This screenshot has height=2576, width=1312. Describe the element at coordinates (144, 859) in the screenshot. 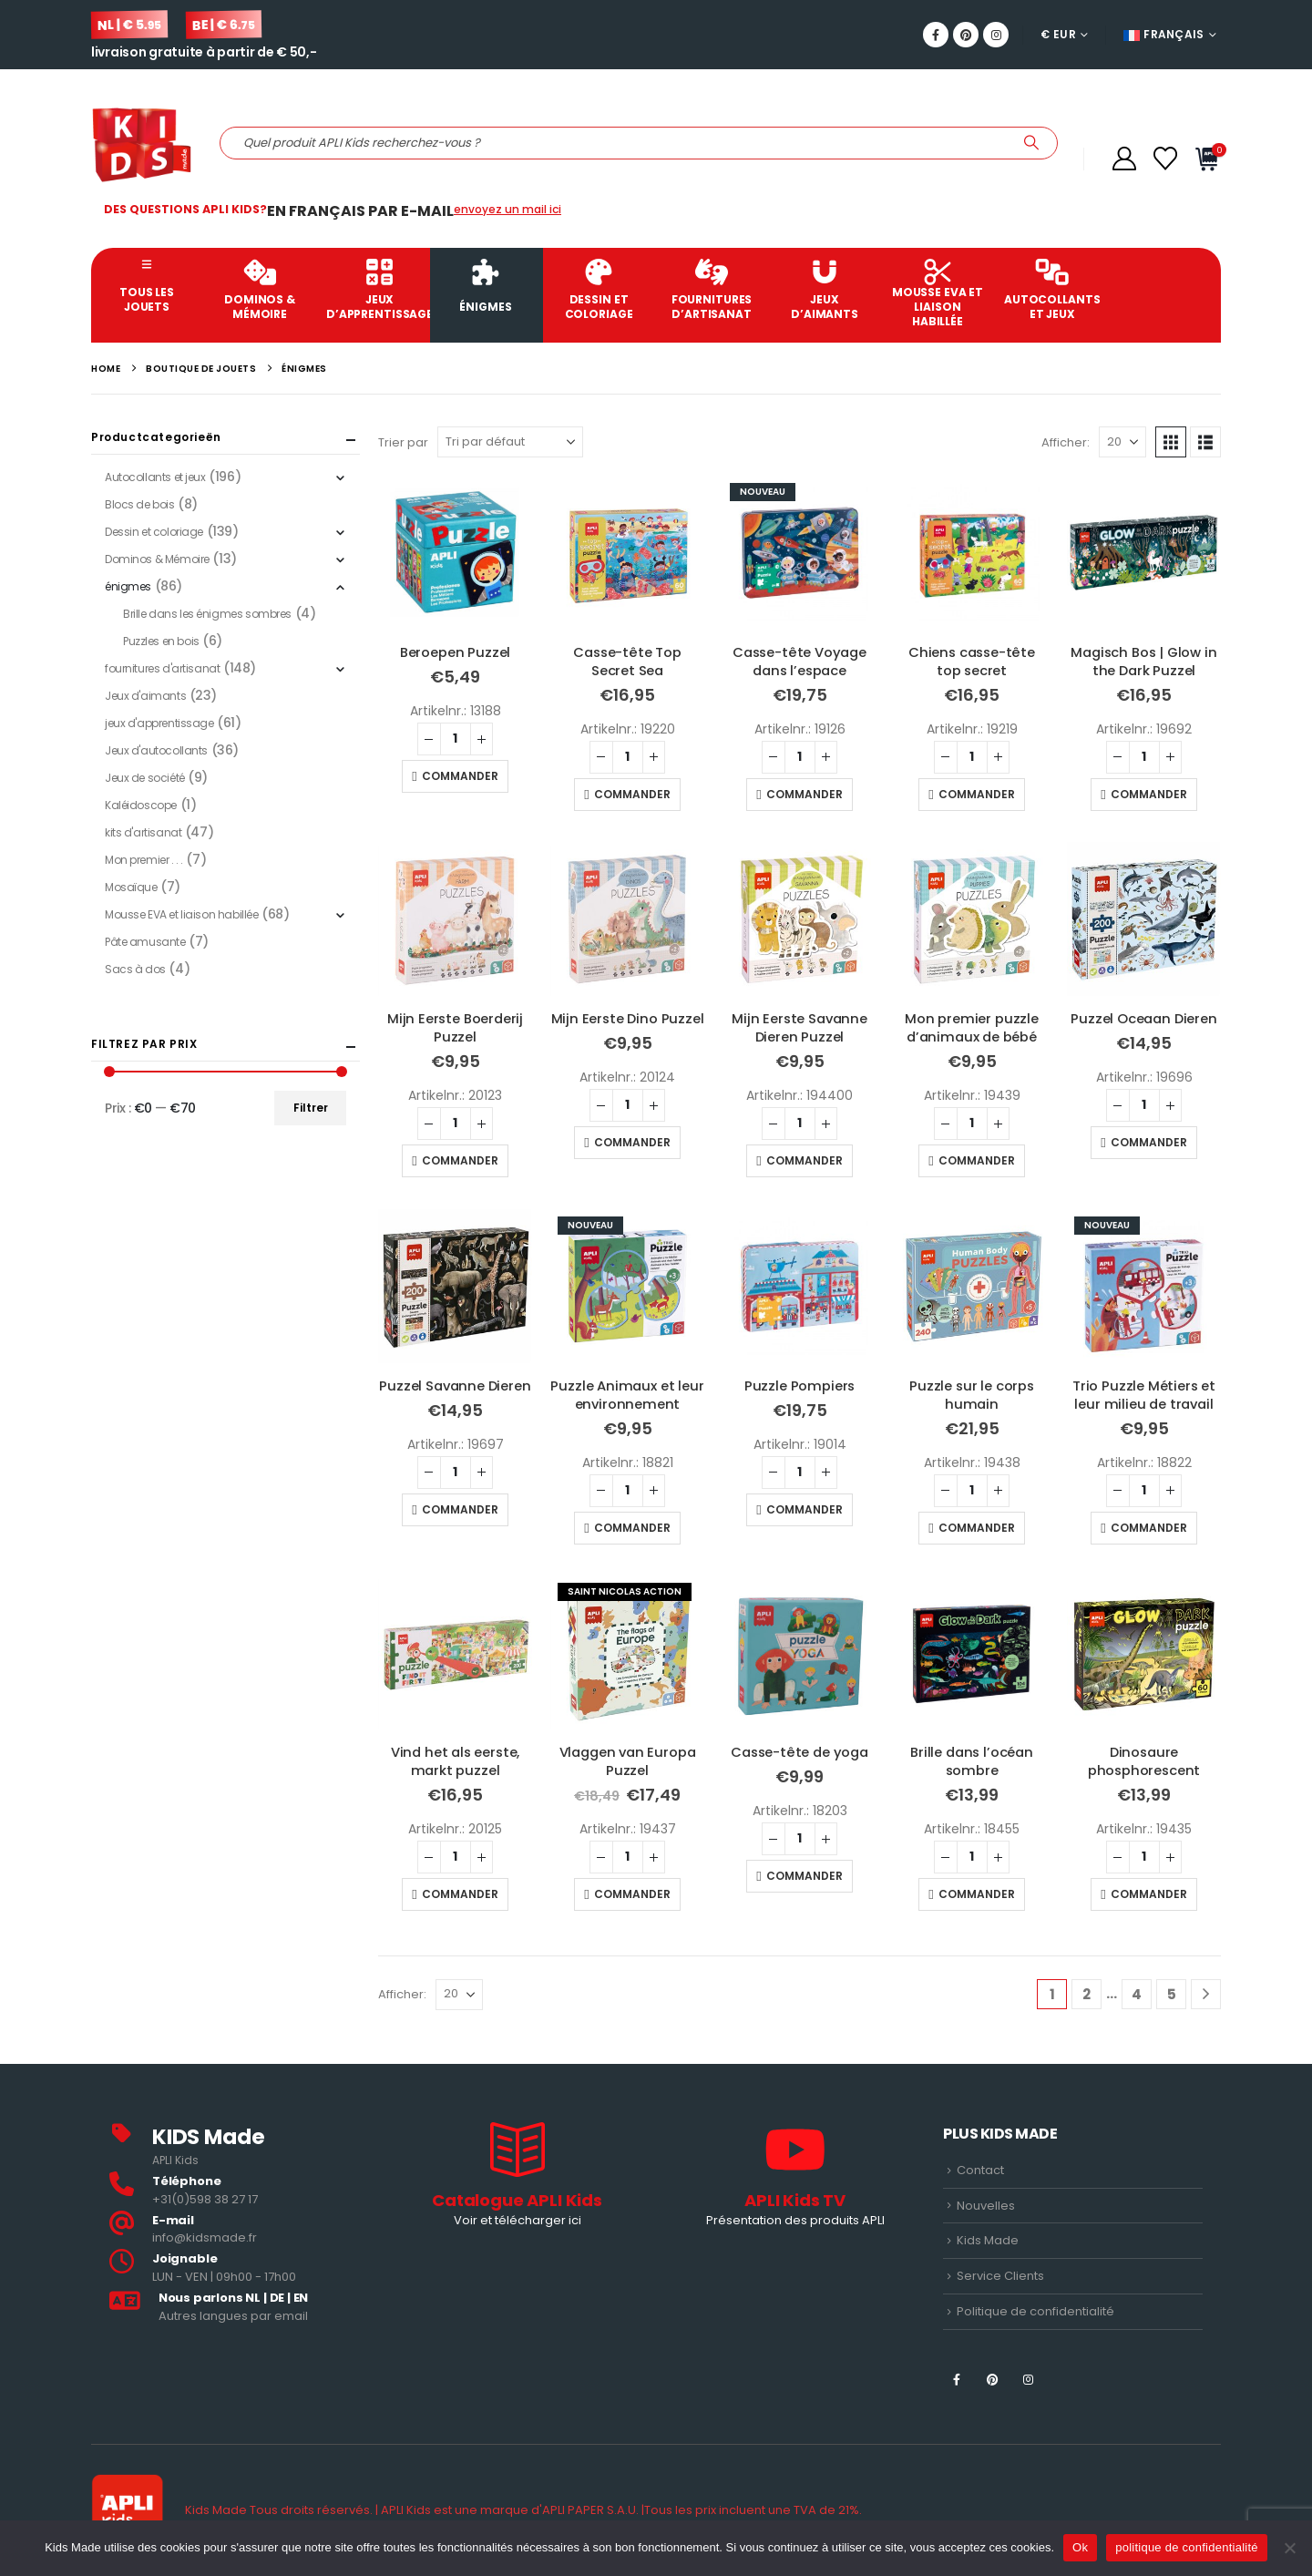

I see `Mon premier . . .` at that location.